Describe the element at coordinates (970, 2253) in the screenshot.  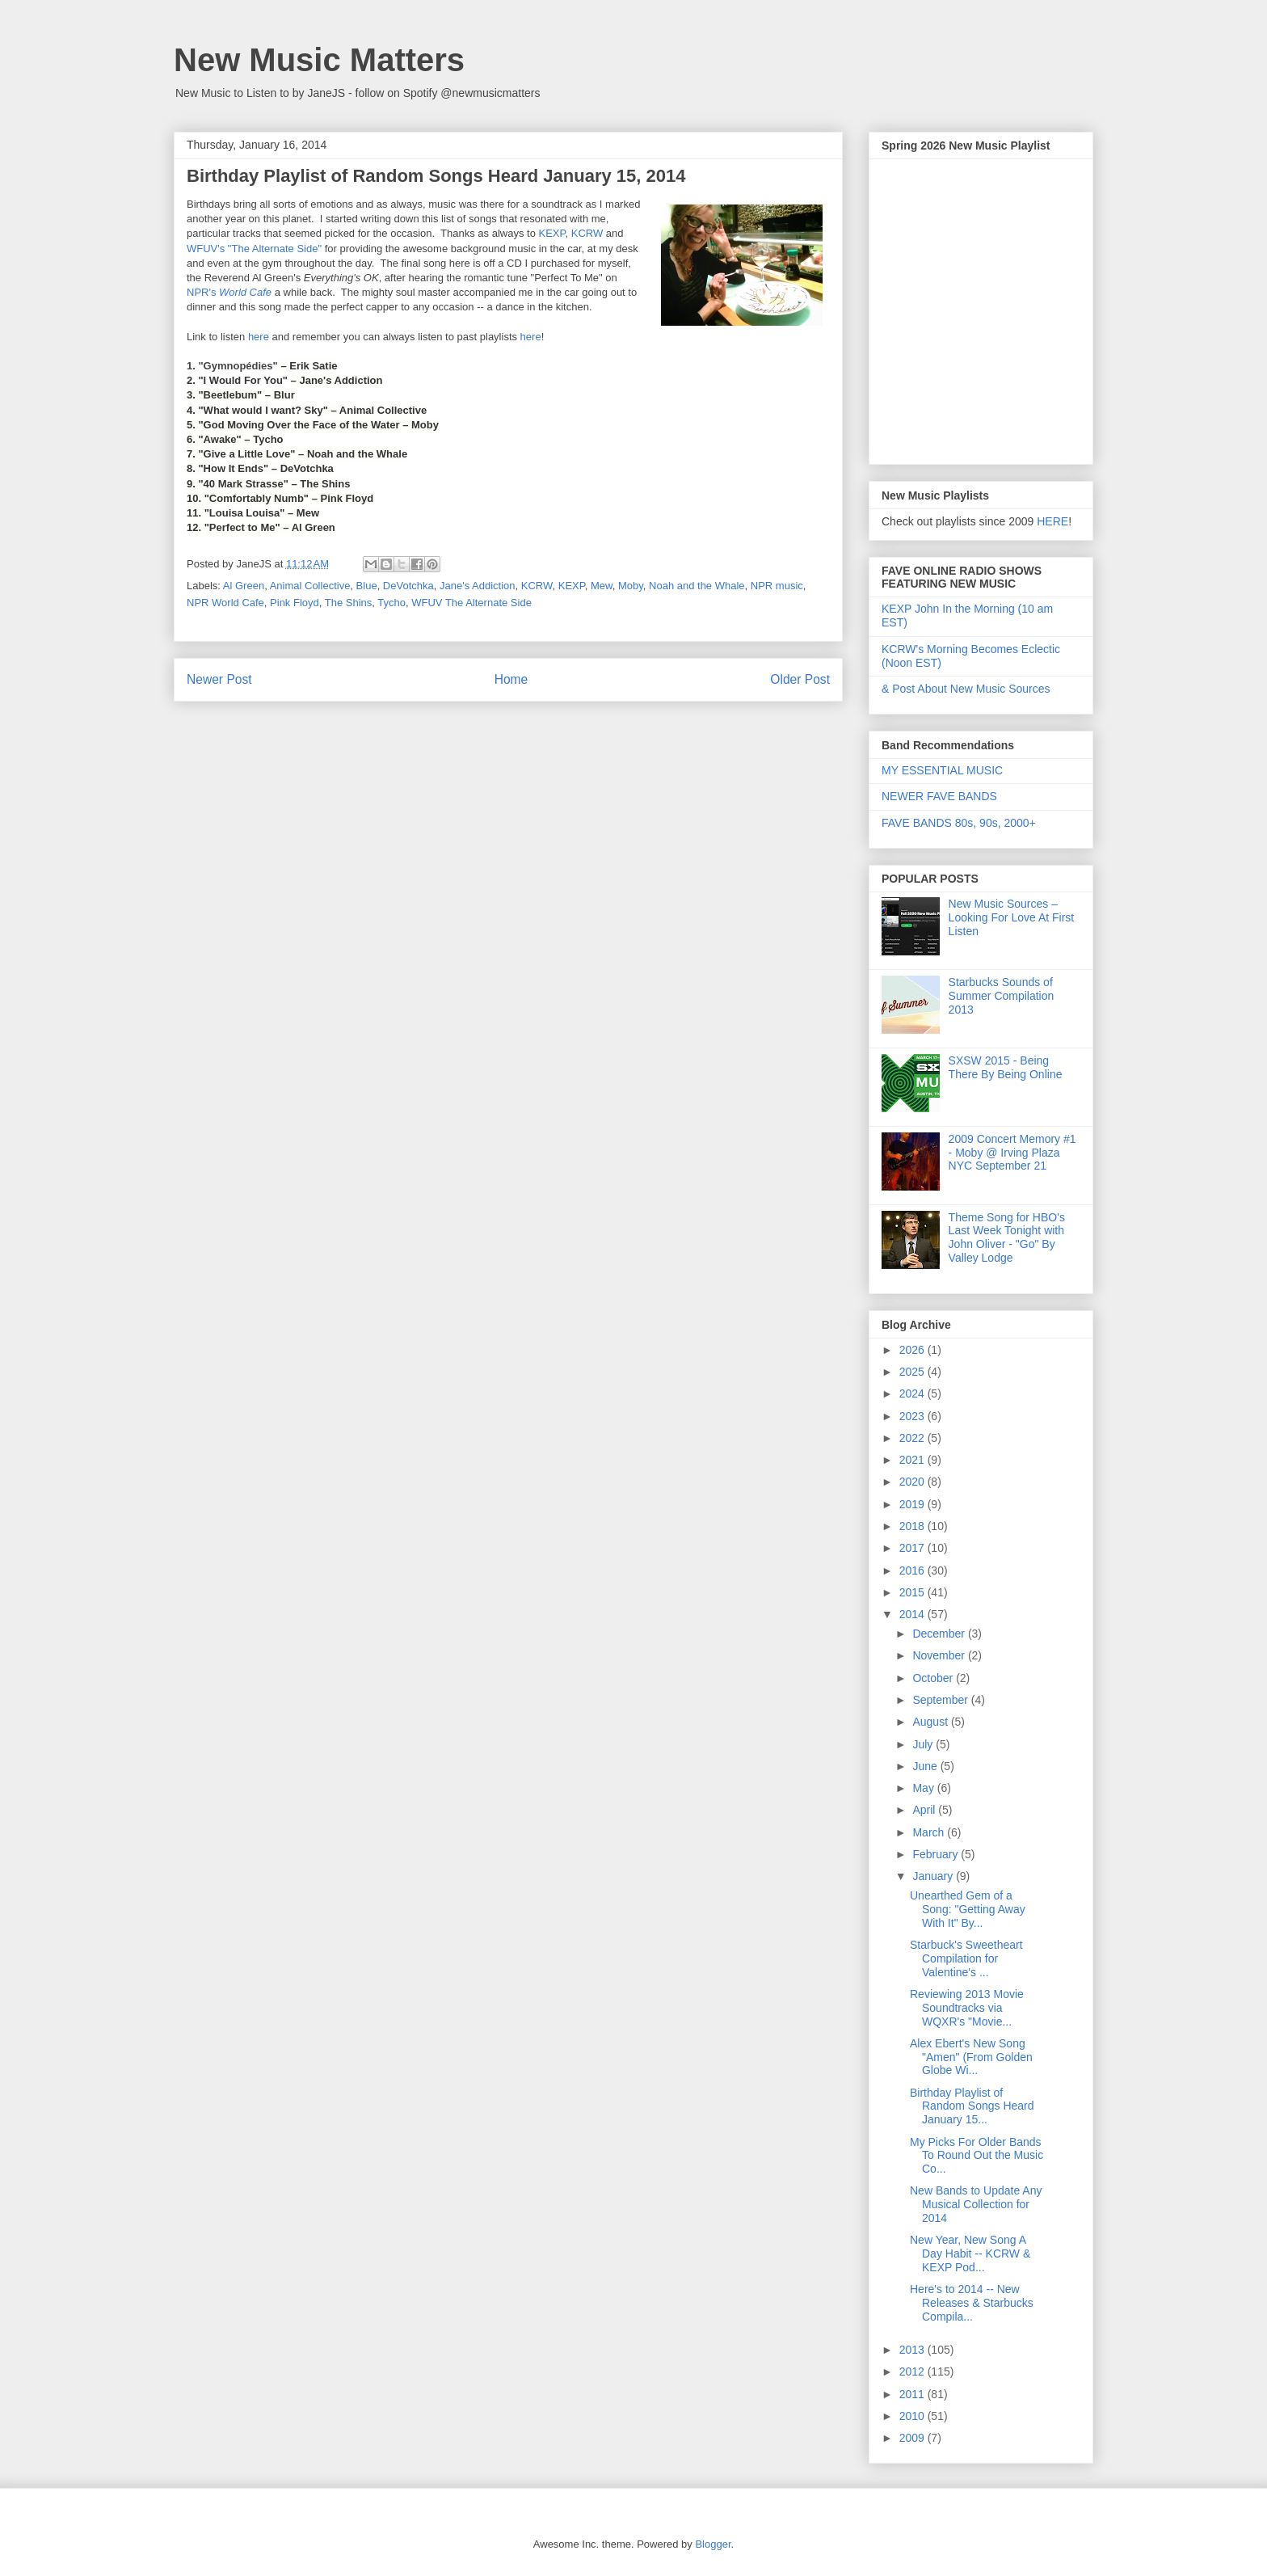
I see `New Year, New Song A Day Habit -- KCRW & KEXP Pod...` at that location.